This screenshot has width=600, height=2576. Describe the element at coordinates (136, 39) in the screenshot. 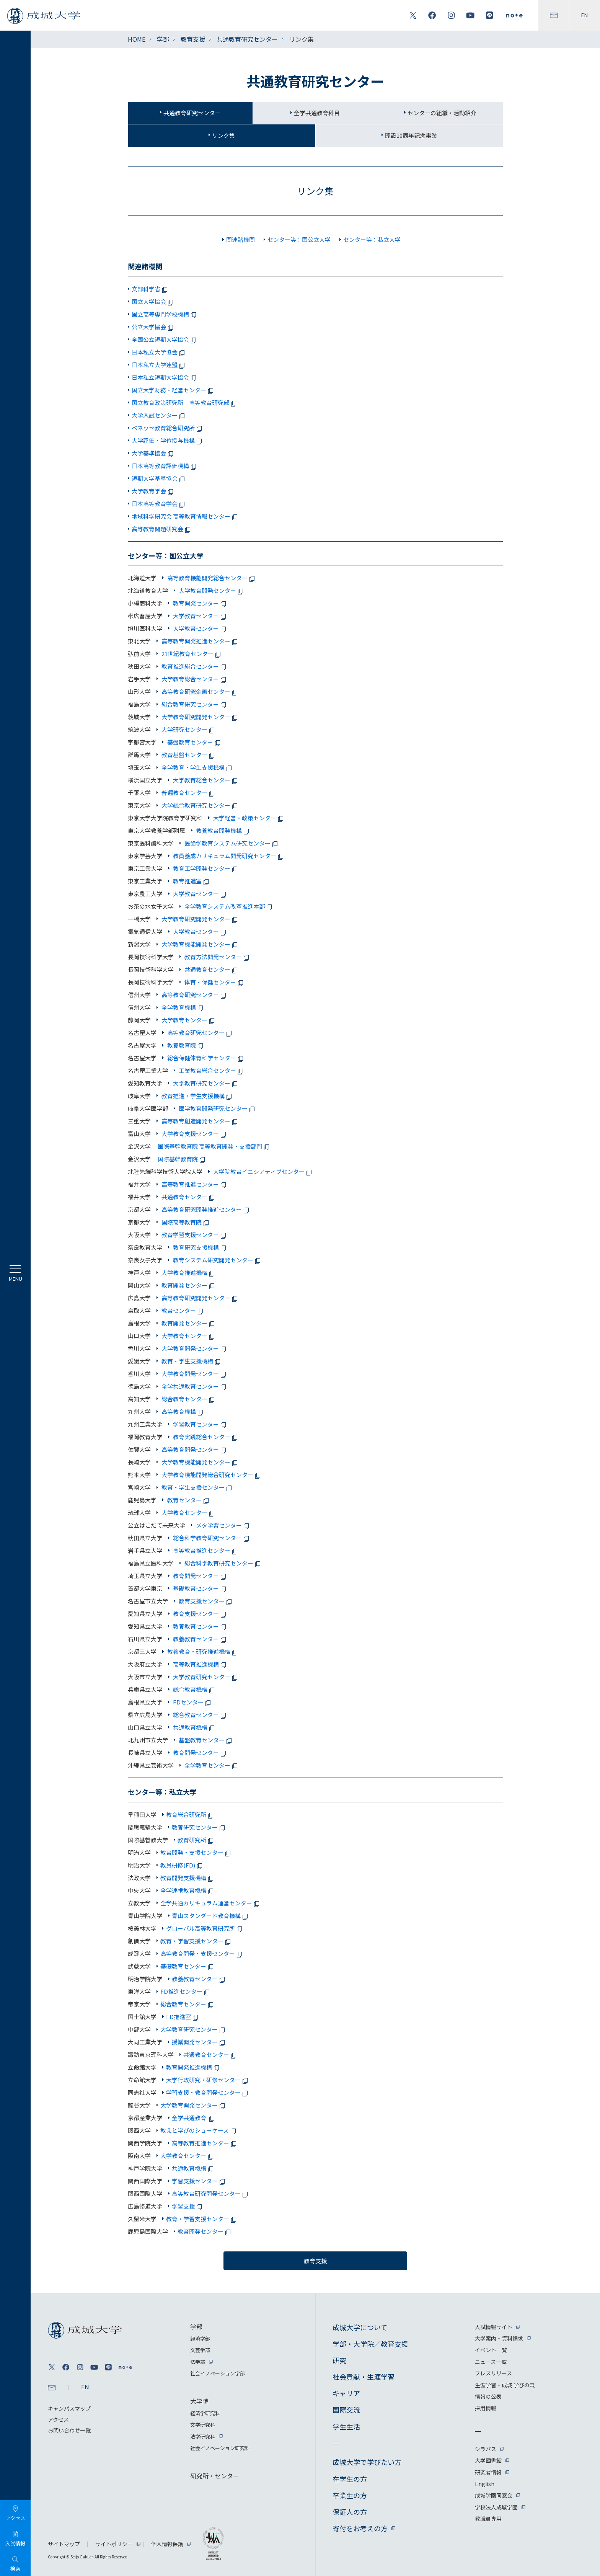

I see `HOME` at that location.